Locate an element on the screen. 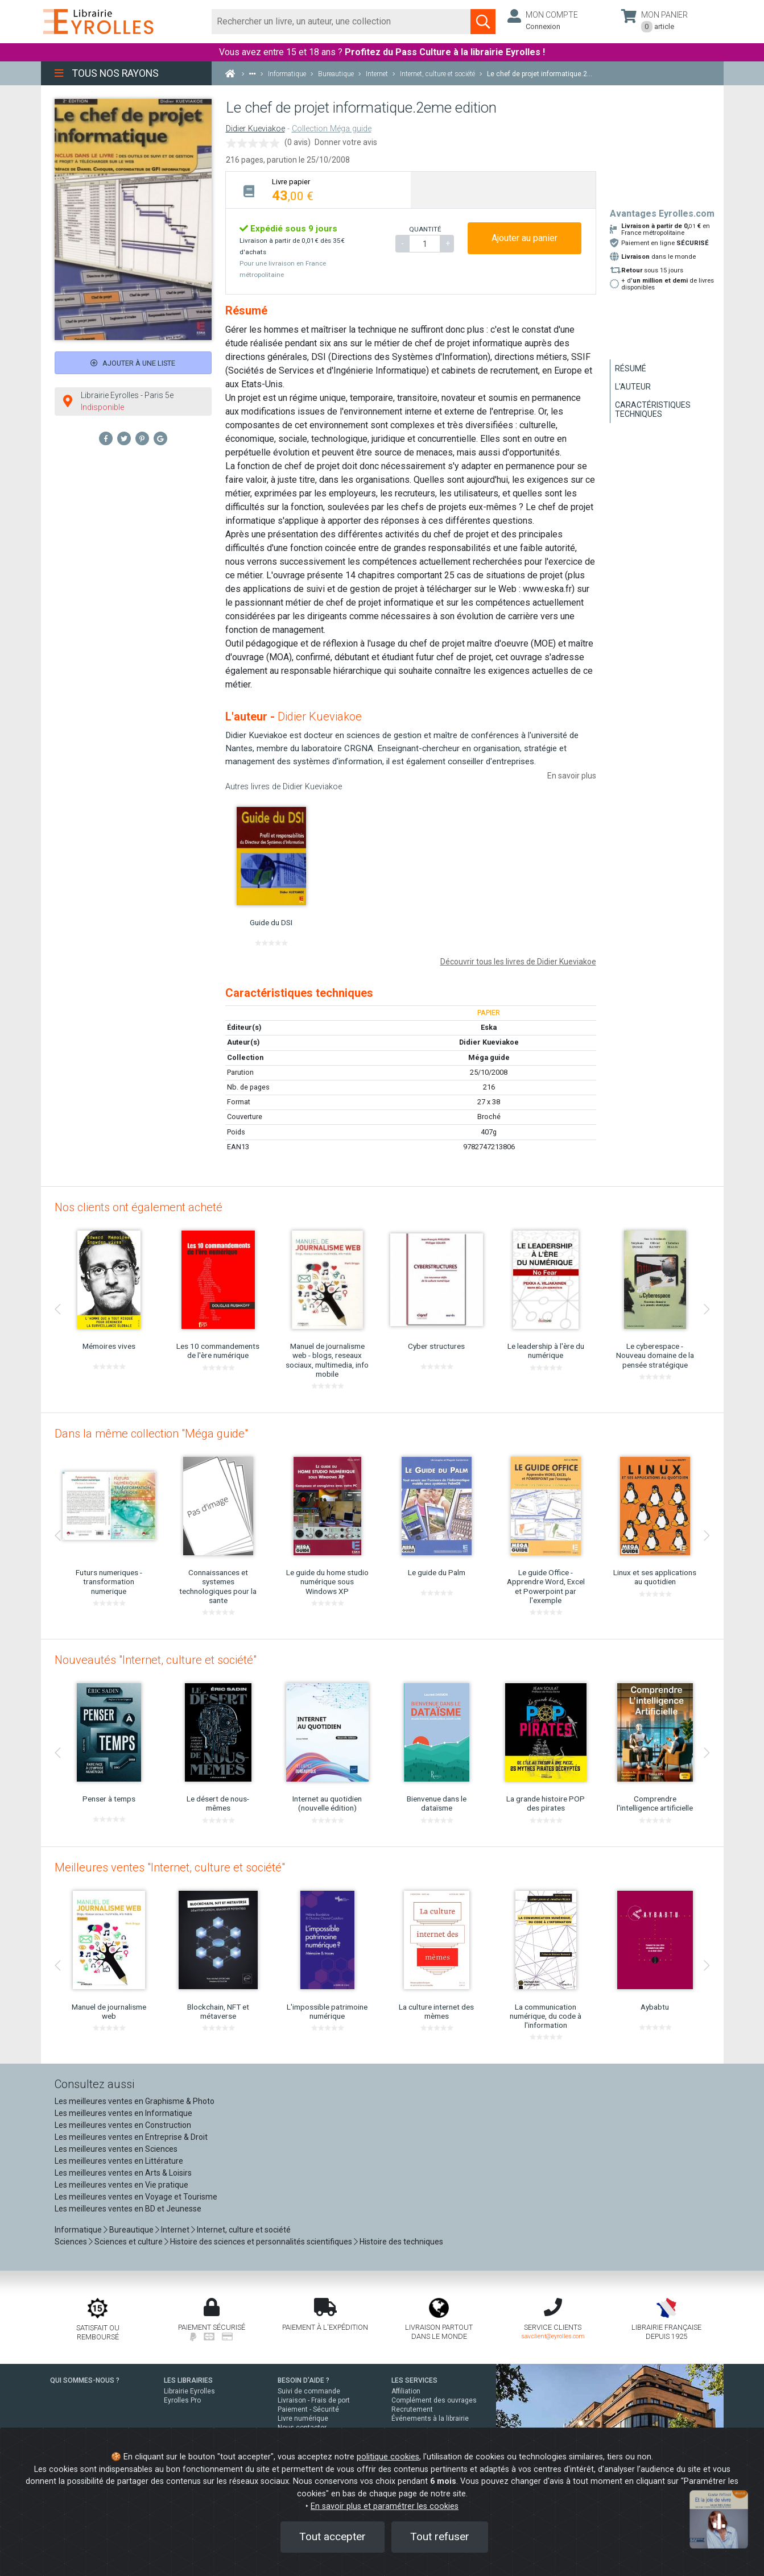 The image size is (764, 2576). Collection Méga guide is located at coordinates (331, 129).